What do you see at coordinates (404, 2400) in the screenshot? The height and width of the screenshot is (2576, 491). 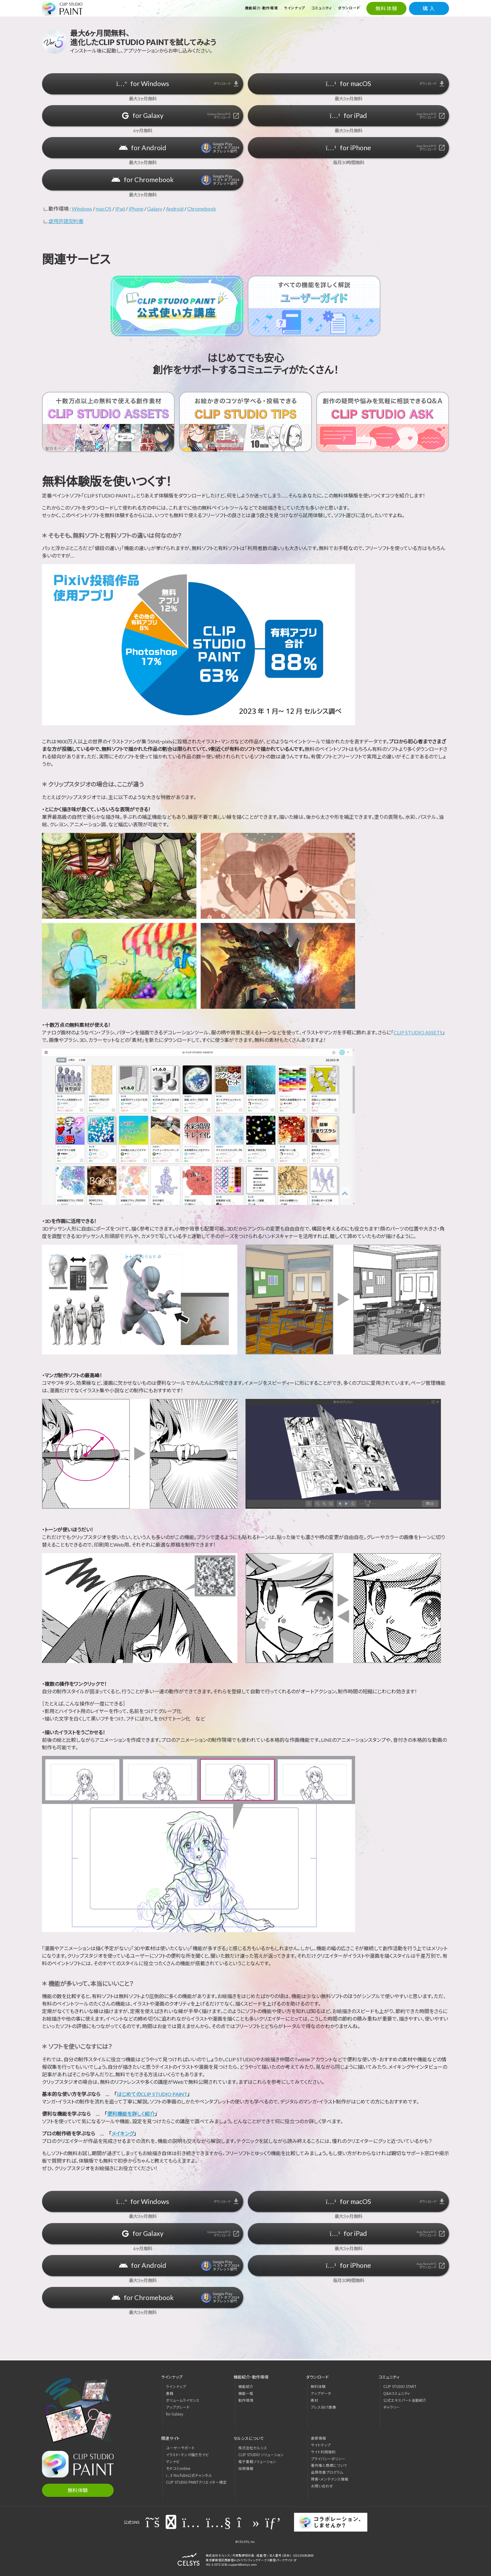 I see `公式エキスパート活動紹介` at bounding box center [404, 2400].